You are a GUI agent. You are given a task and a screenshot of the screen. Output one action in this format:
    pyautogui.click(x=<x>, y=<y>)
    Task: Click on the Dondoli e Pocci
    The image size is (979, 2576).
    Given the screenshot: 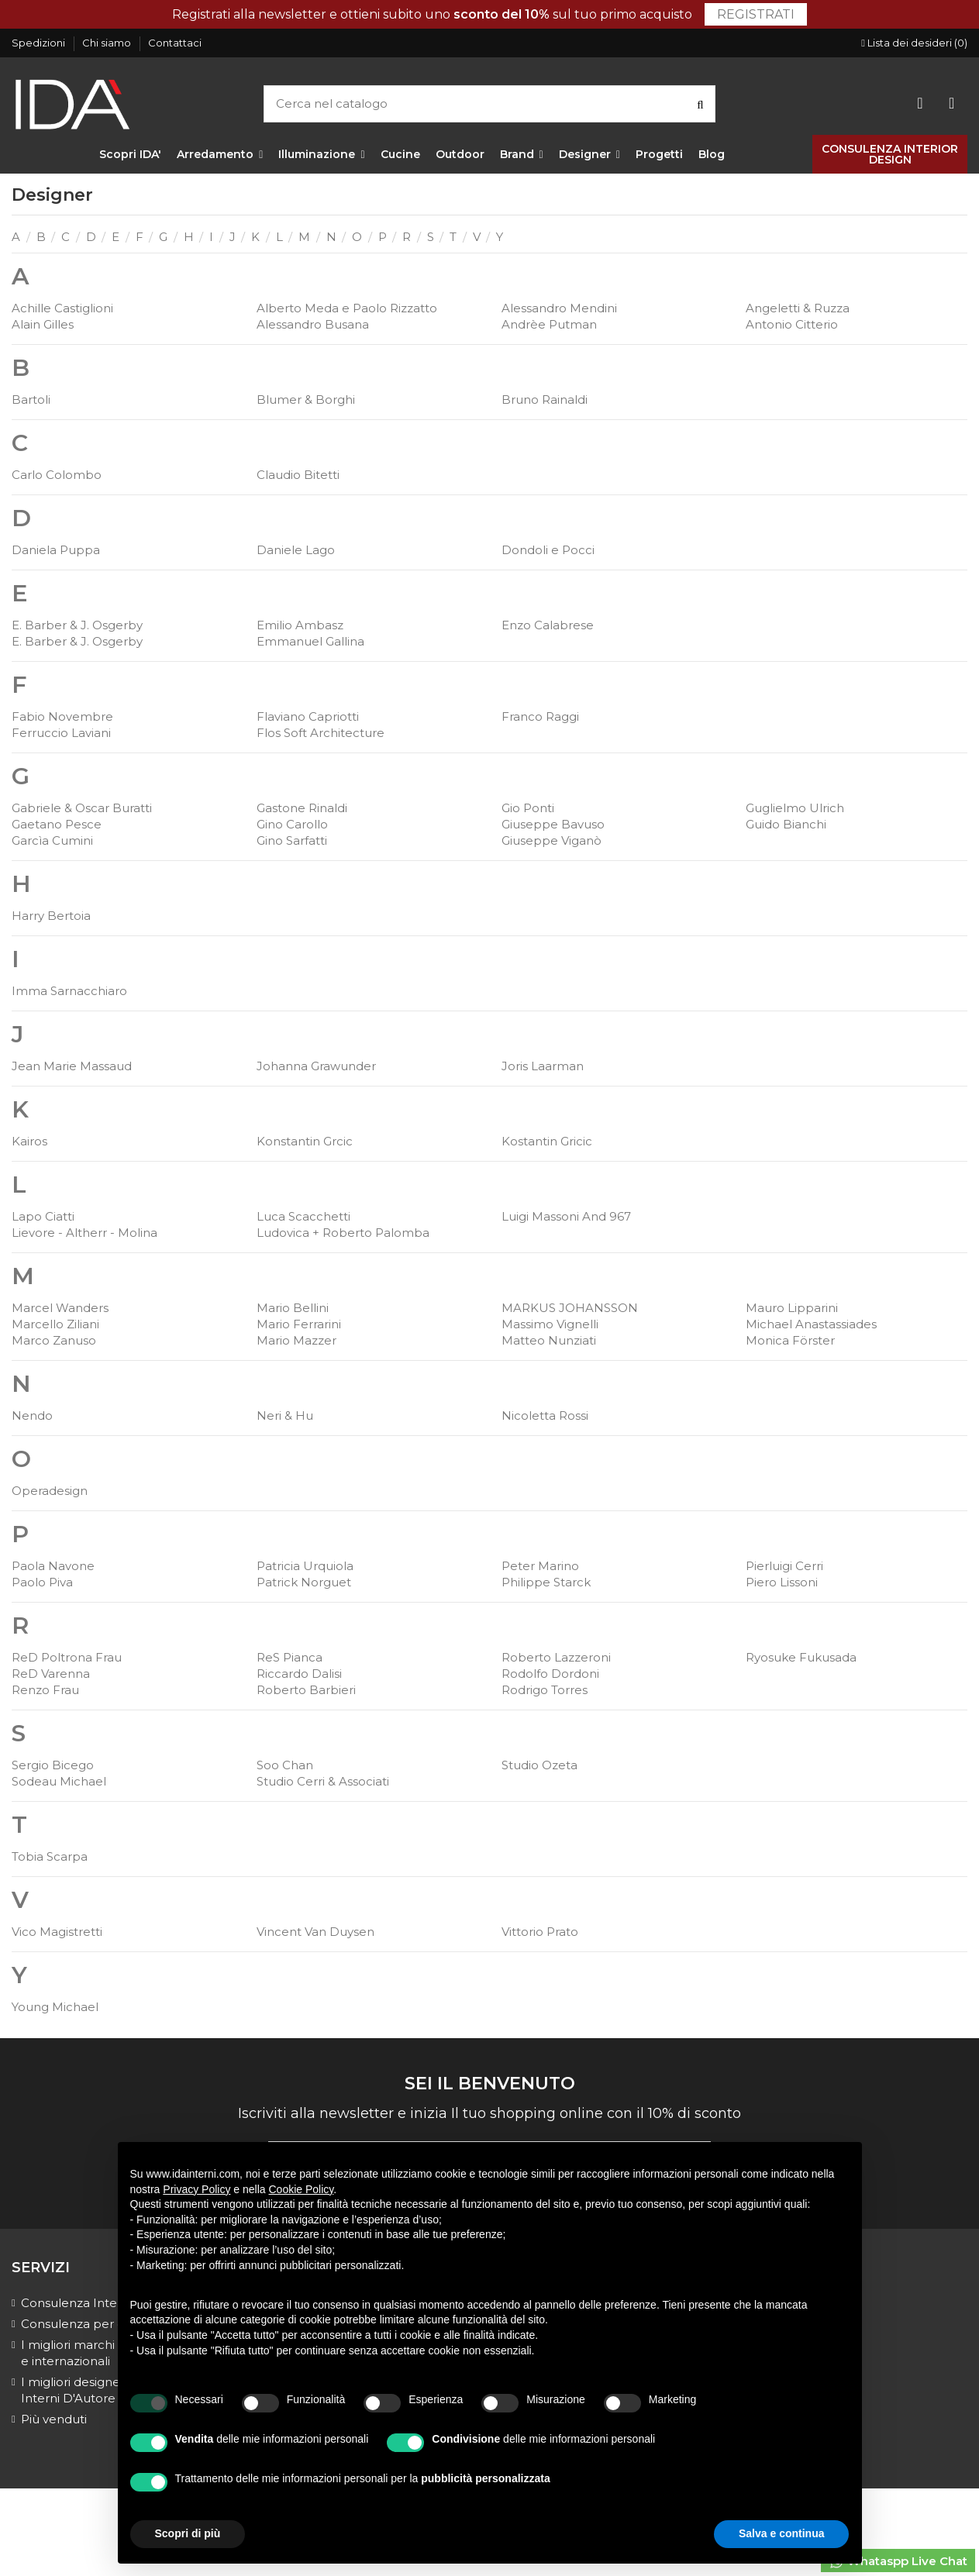 What is the action you would take?
    pyautogui.click(x=548, y=549)
    